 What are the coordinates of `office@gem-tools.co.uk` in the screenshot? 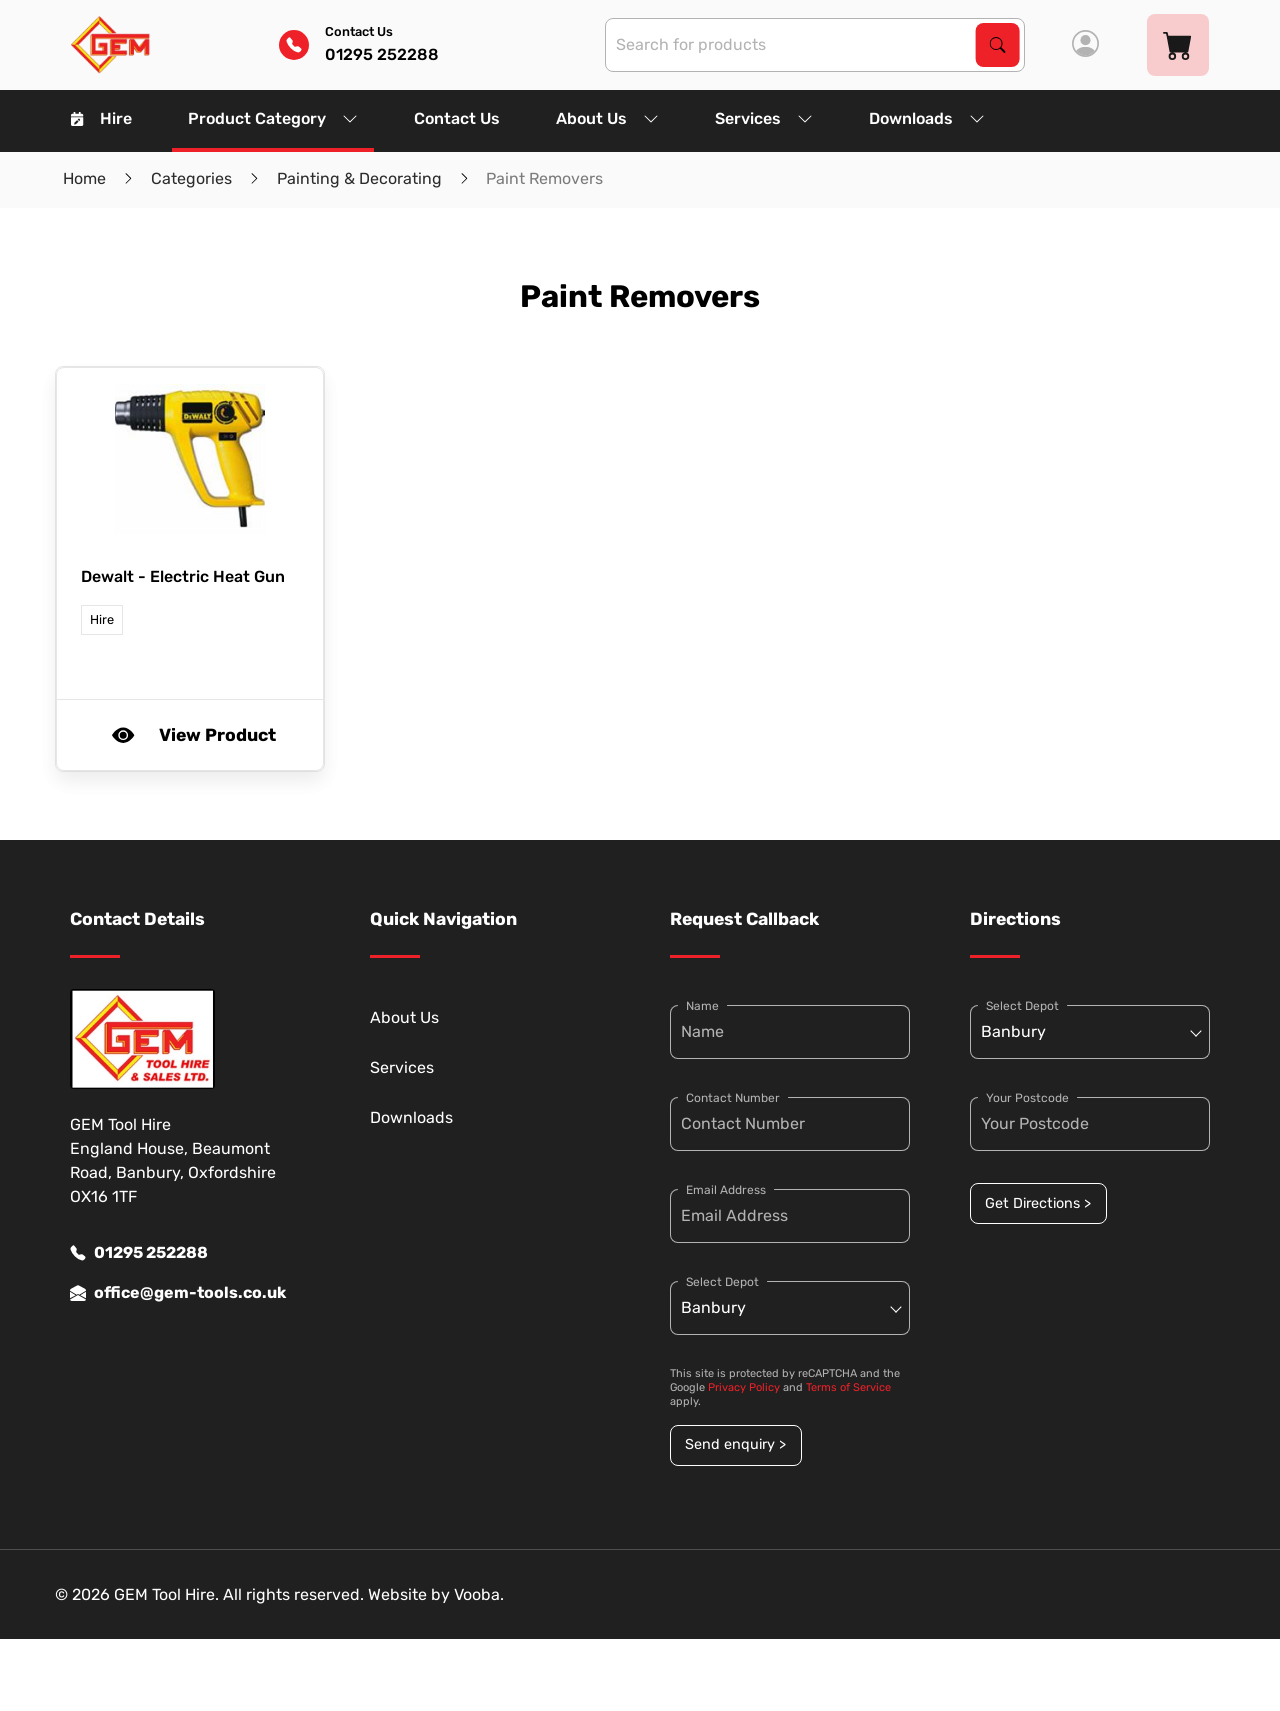 It's located at (178, 1293).